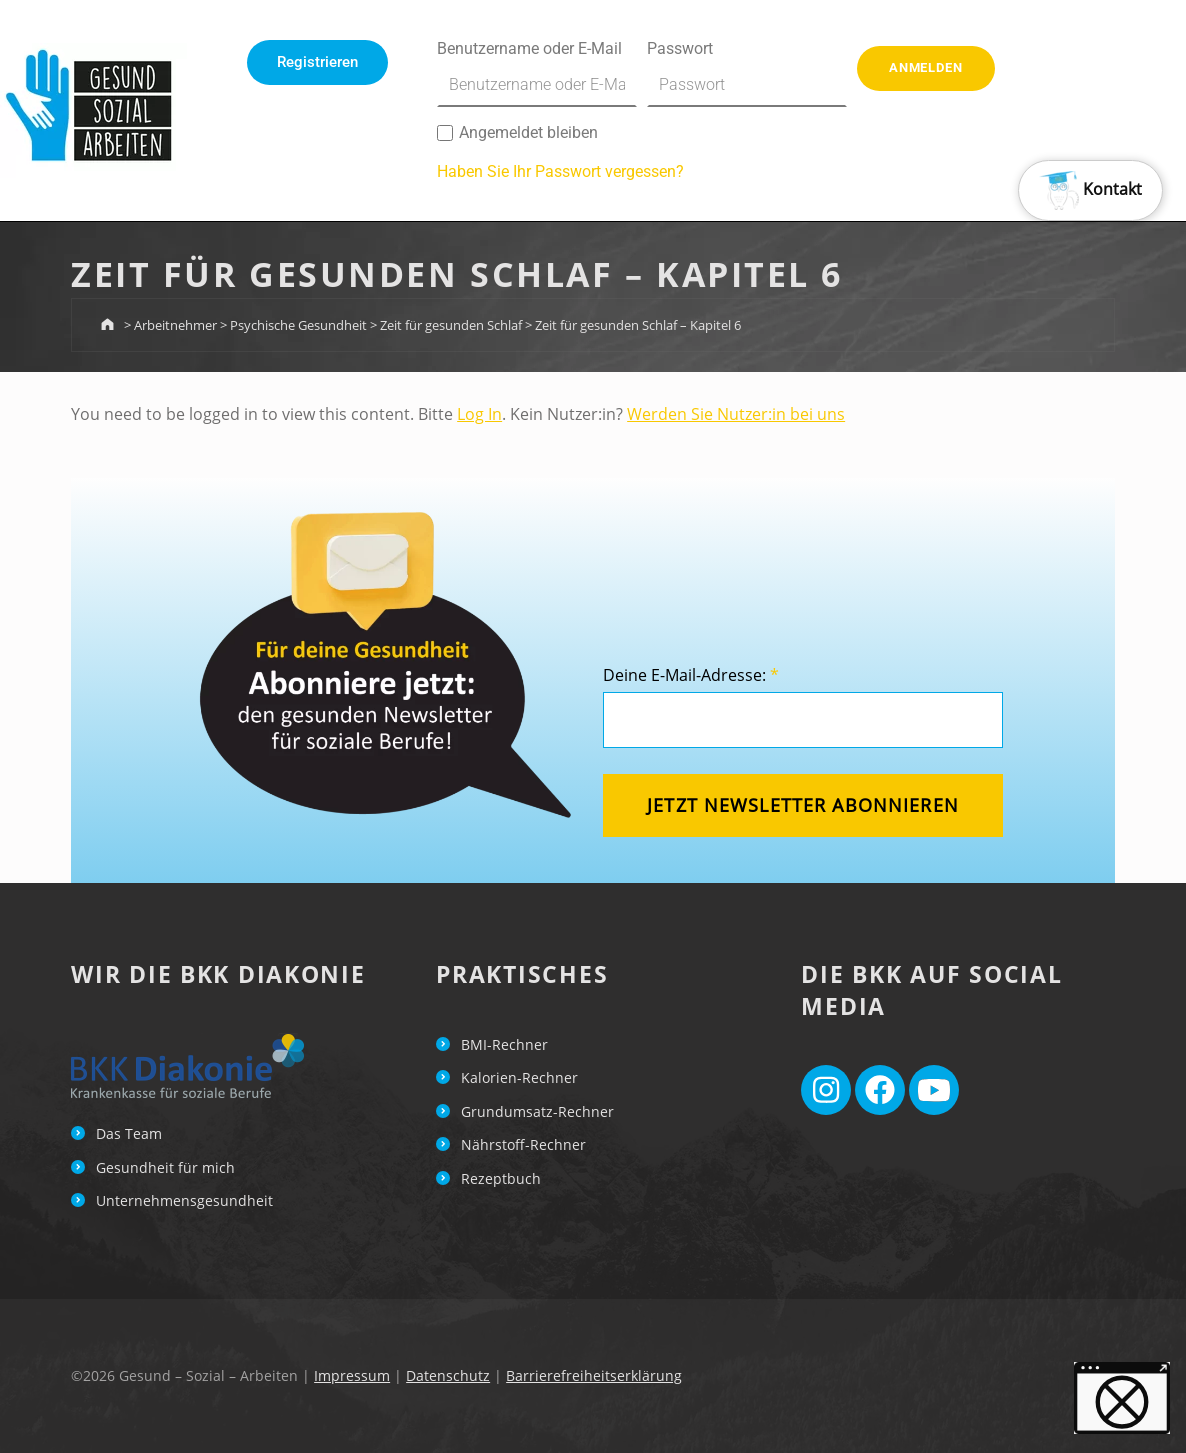 The image size is (1186, 1453). What do you see at coordinates (537, 1111) in the screenshot?
I see `Grundumsatz-Rechner` at bounding box center [537, 1111].